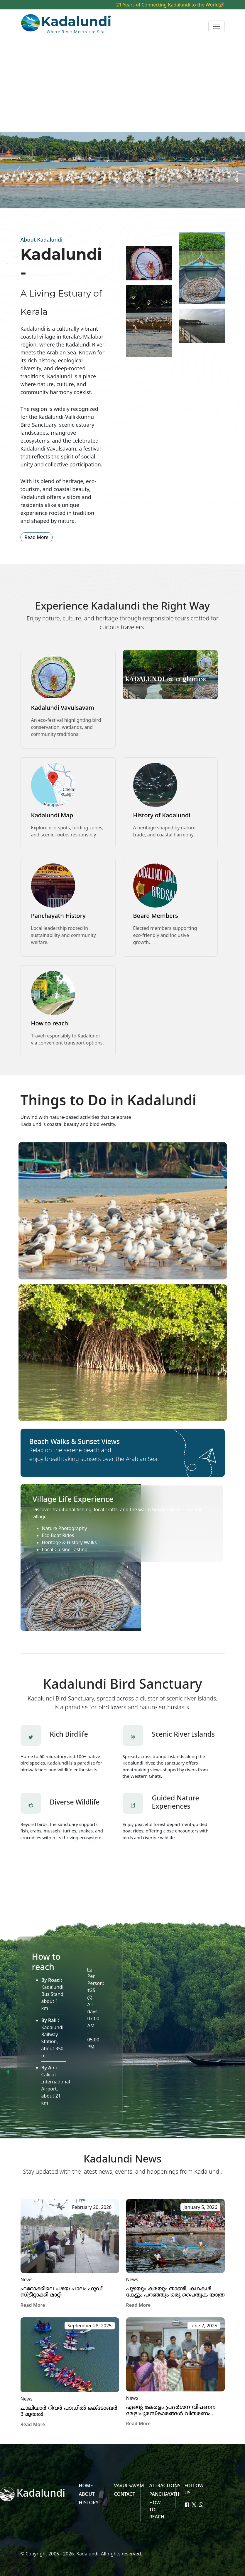 The image size is (245, 2576). Describe the element at coordinates (86, 2485) in the screenshot. I see `HOME` at that location.